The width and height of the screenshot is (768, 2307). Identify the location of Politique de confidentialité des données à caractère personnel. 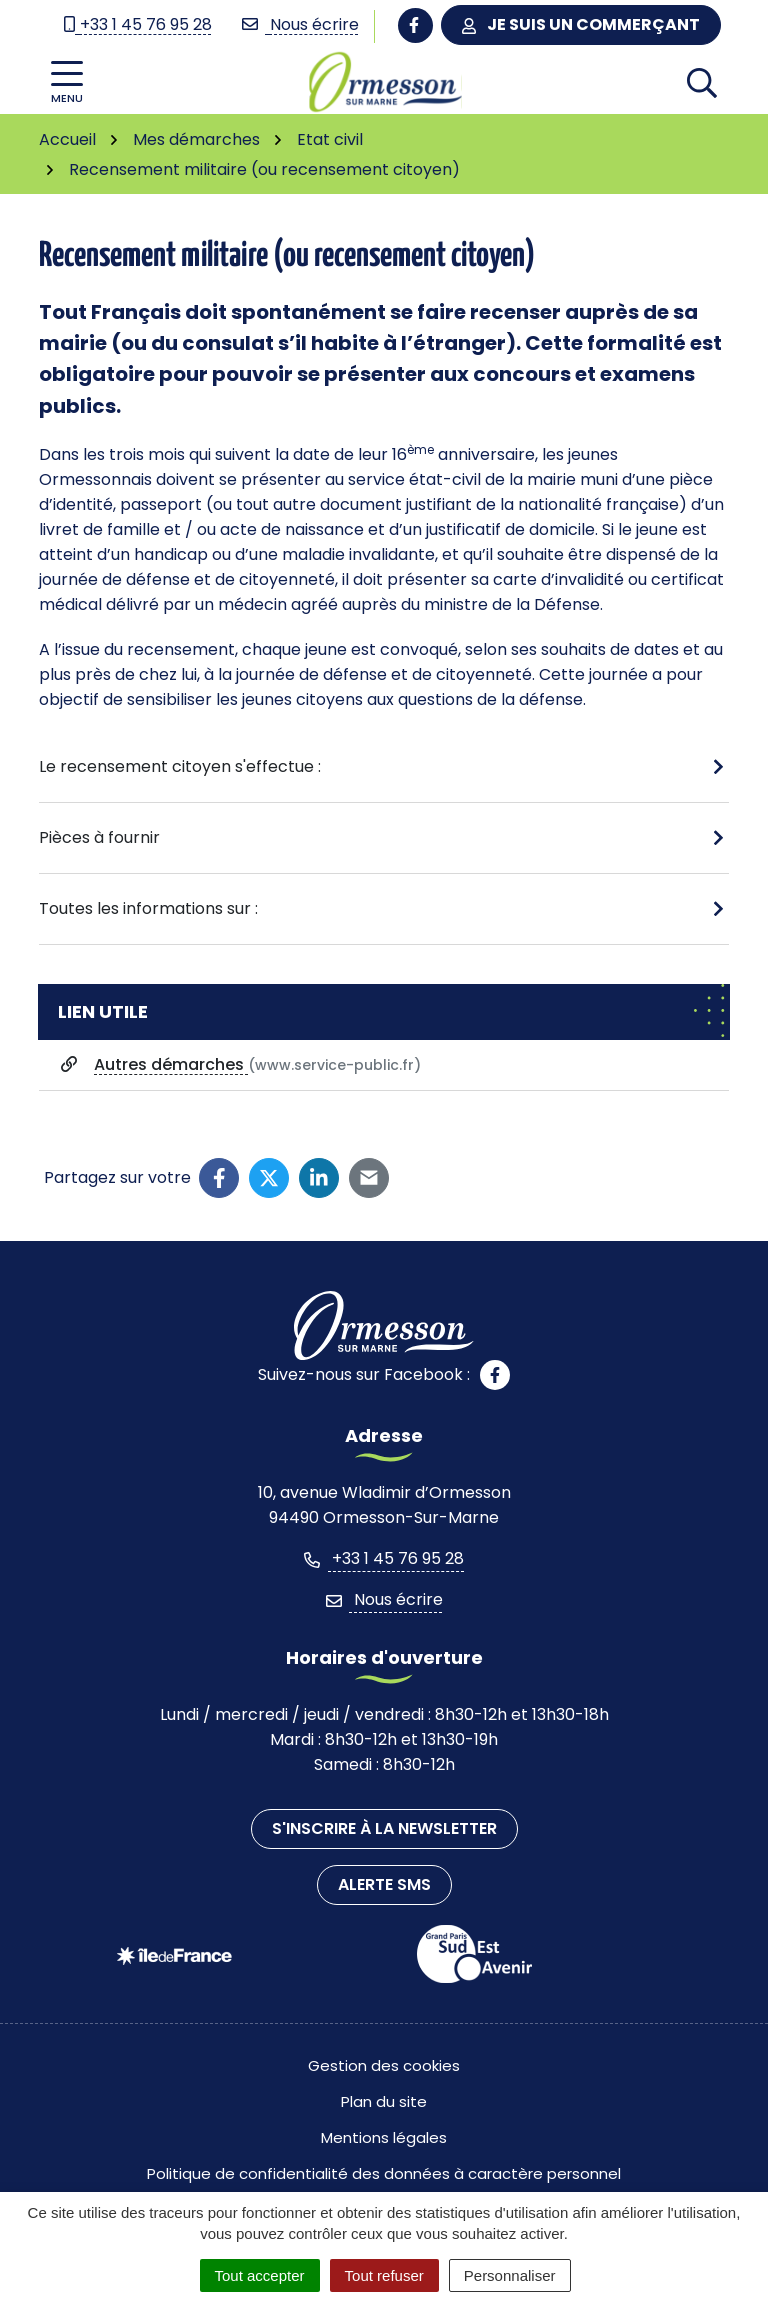
(384, 2173).